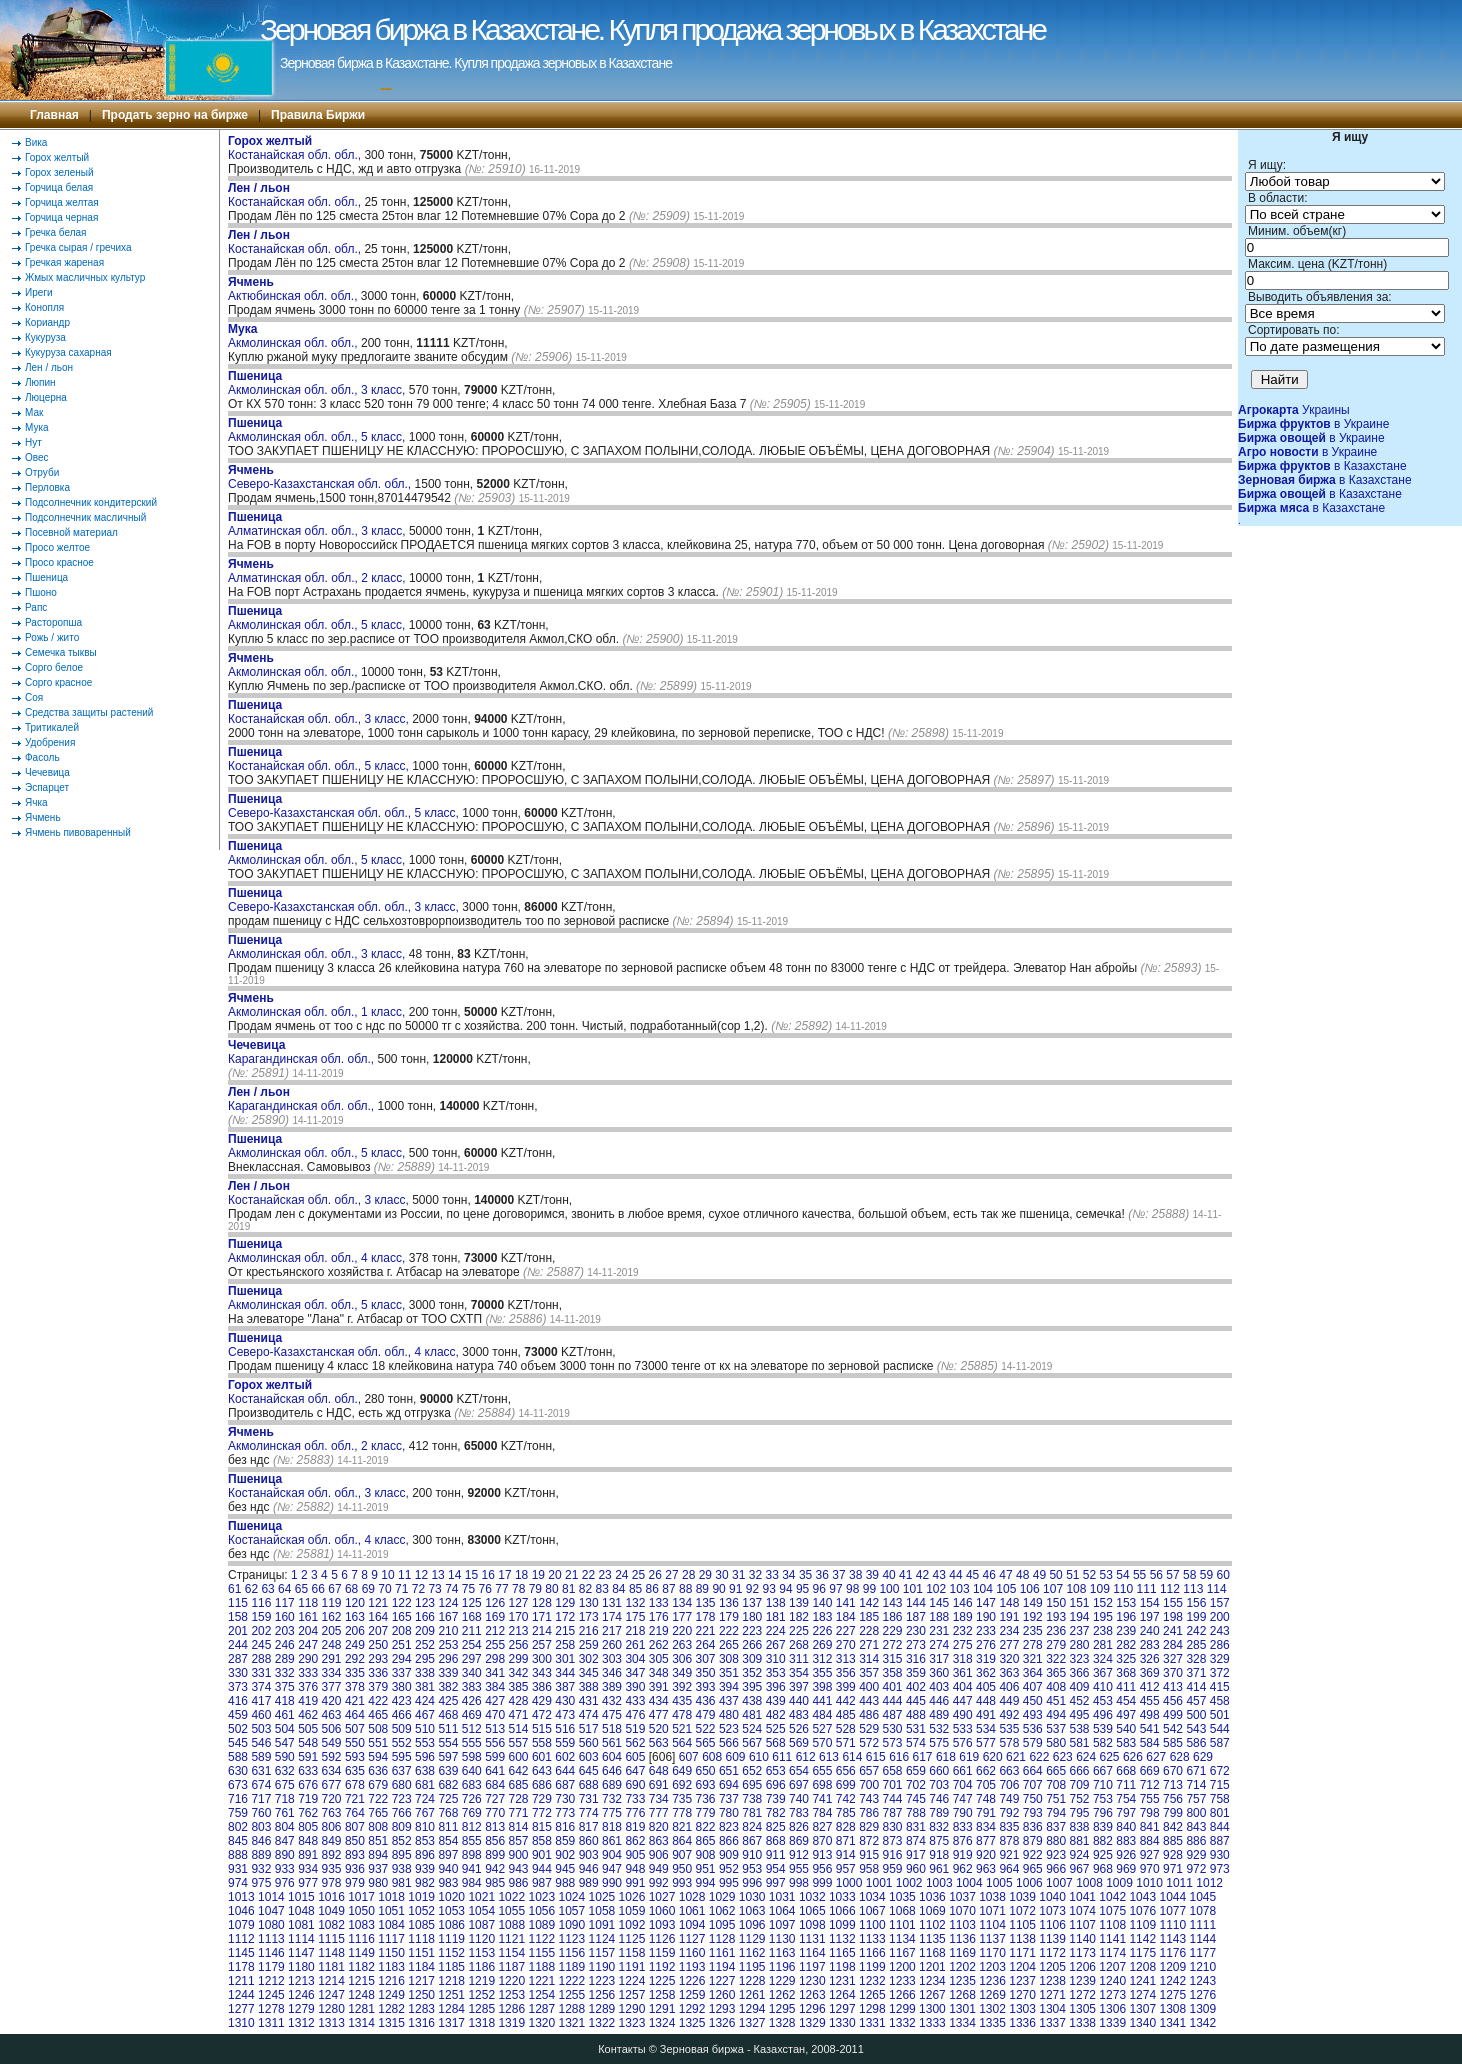  I want to click on 260, so click(612, 1645).